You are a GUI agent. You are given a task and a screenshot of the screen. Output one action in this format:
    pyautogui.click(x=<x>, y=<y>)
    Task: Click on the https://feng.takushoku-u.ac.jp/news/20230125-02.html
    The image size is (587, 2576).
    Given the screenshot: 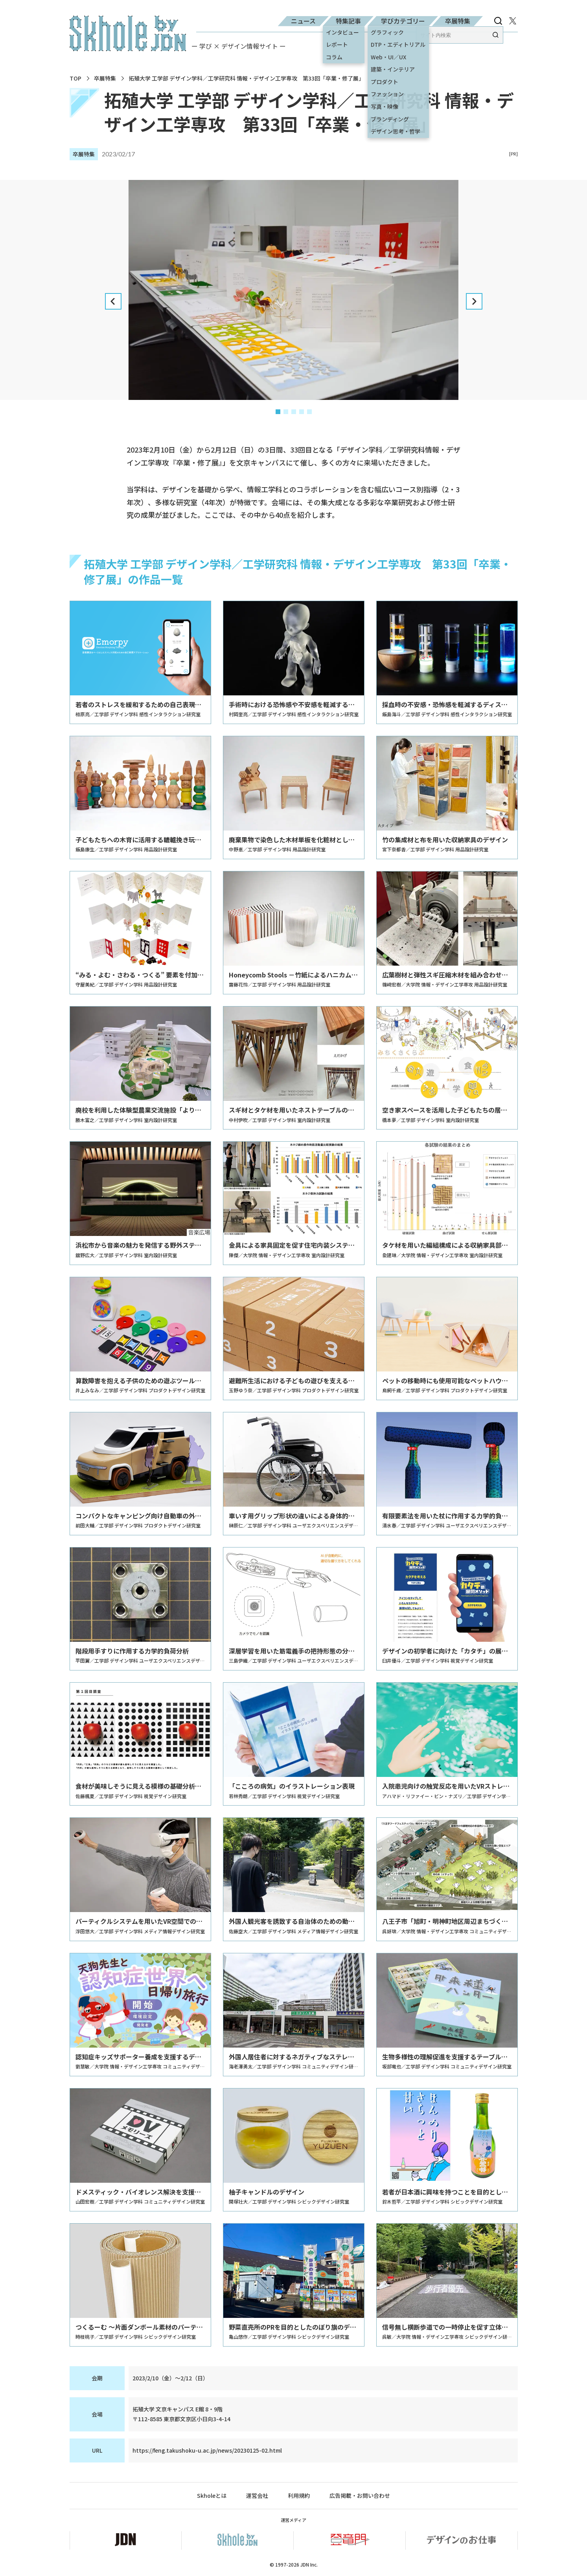 What is the action you would take?
    pyautogui.click(x=207, y=2450)
    